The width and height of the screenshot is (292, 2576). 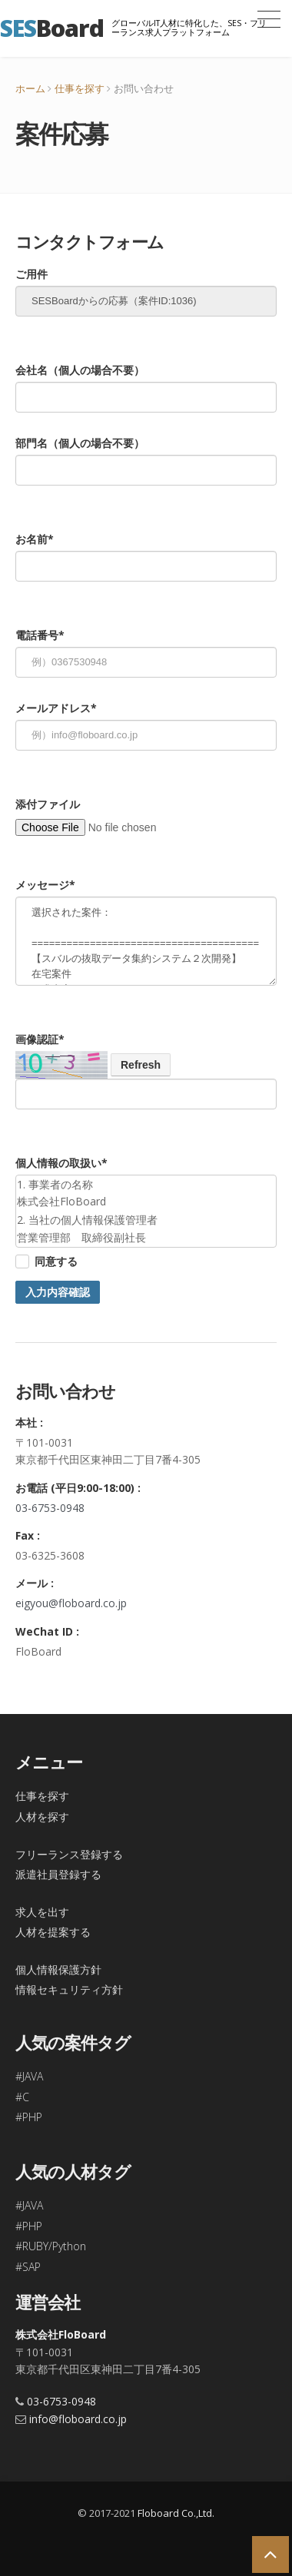 I want to click on #SAP, so click(x=28, y=2266).